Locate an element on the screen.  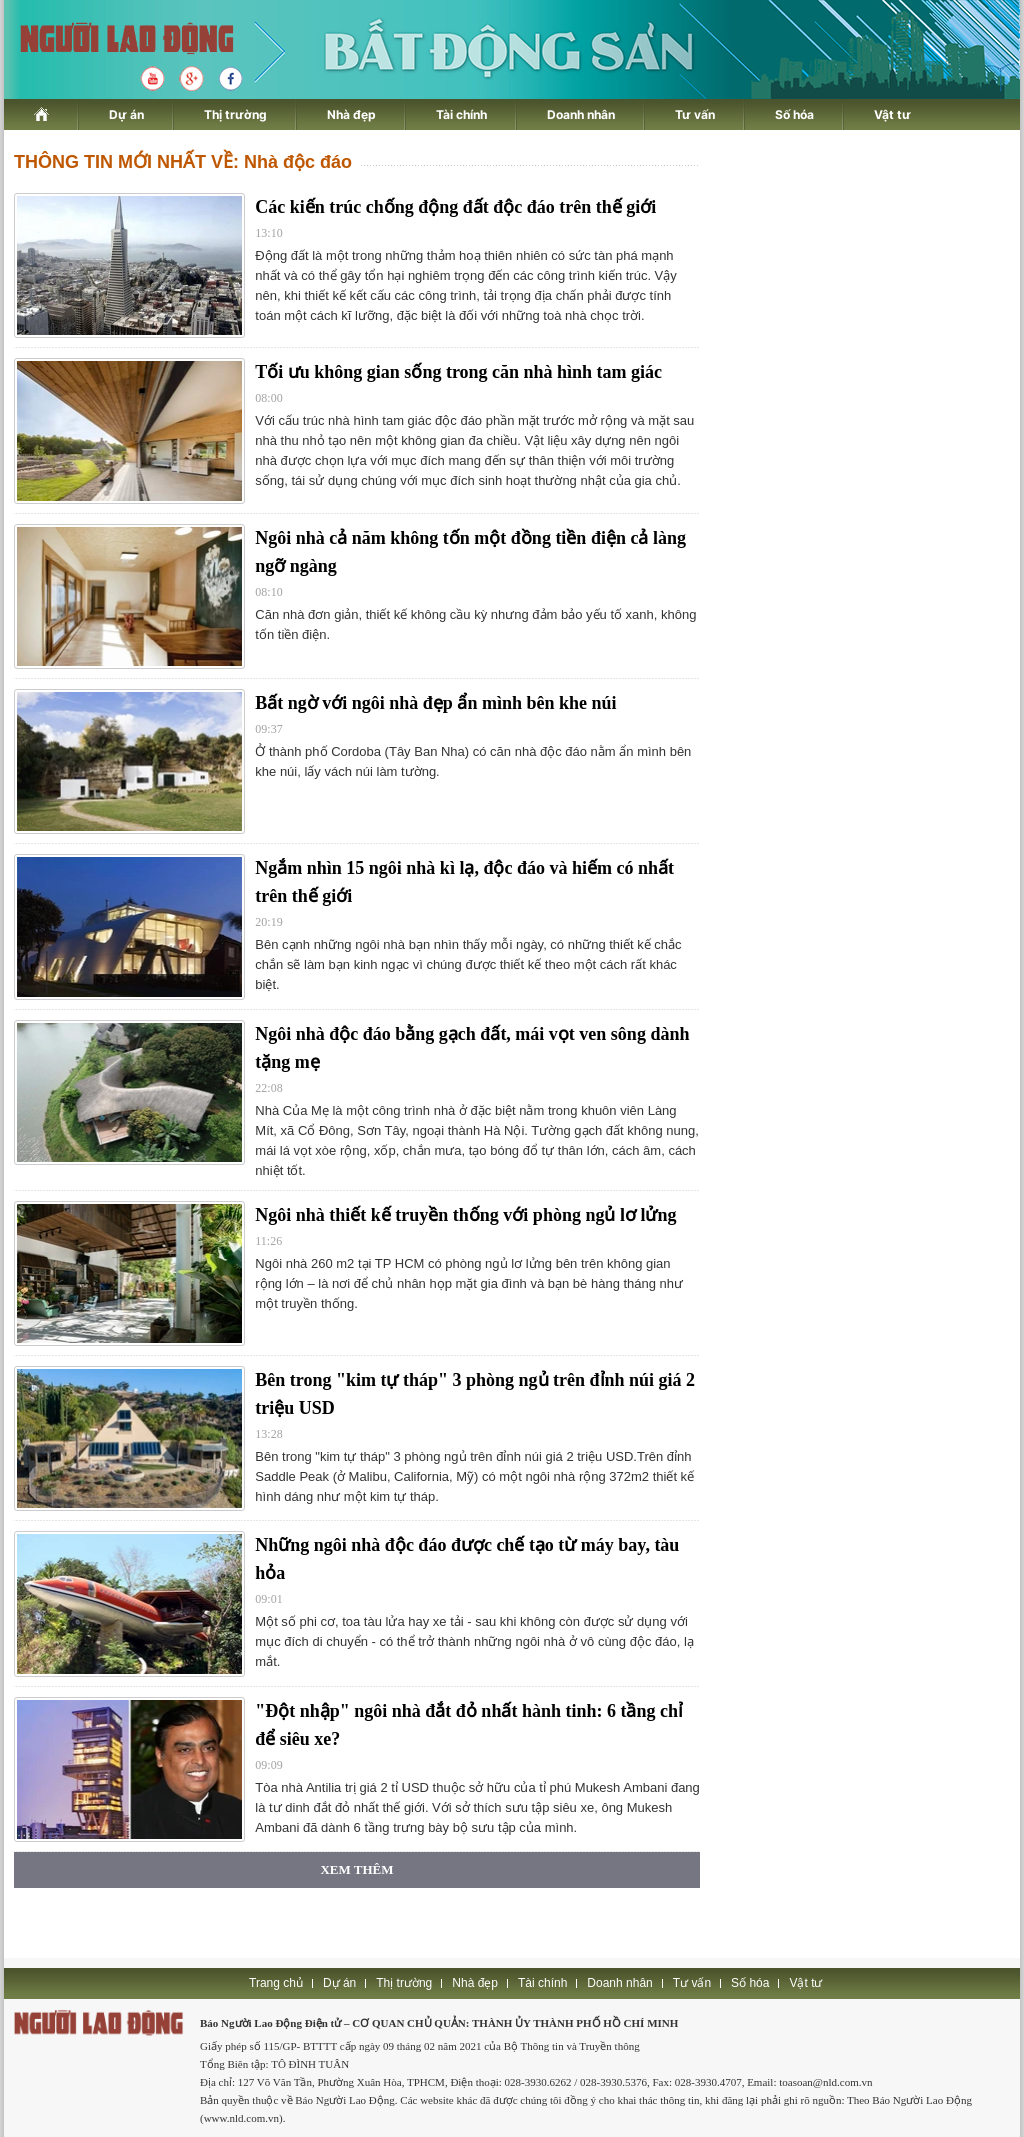
Thị trường is located at coordinates (235, 114).